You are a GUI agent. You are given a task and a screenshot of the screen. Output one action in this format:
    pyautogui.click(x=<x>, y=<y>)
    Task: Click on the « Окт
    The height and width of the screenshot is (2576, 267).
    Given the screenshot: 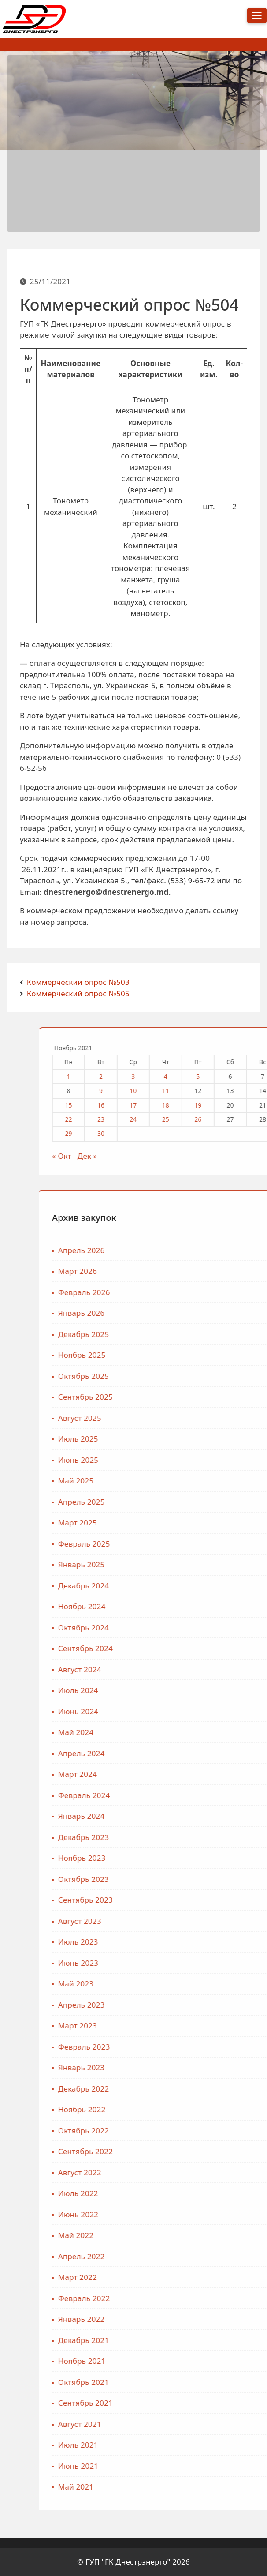 What is the action you would take?
    pyautogui.click(x=218, y=1156)
    